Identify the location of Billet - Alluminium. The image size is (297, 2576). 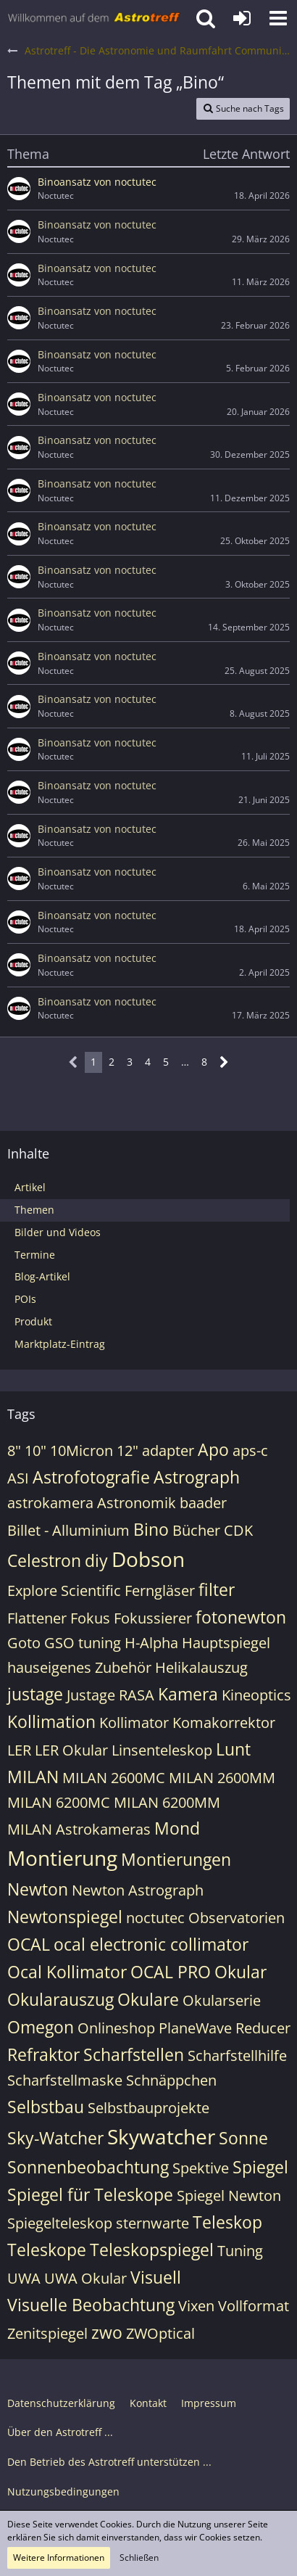
(68, 1530).